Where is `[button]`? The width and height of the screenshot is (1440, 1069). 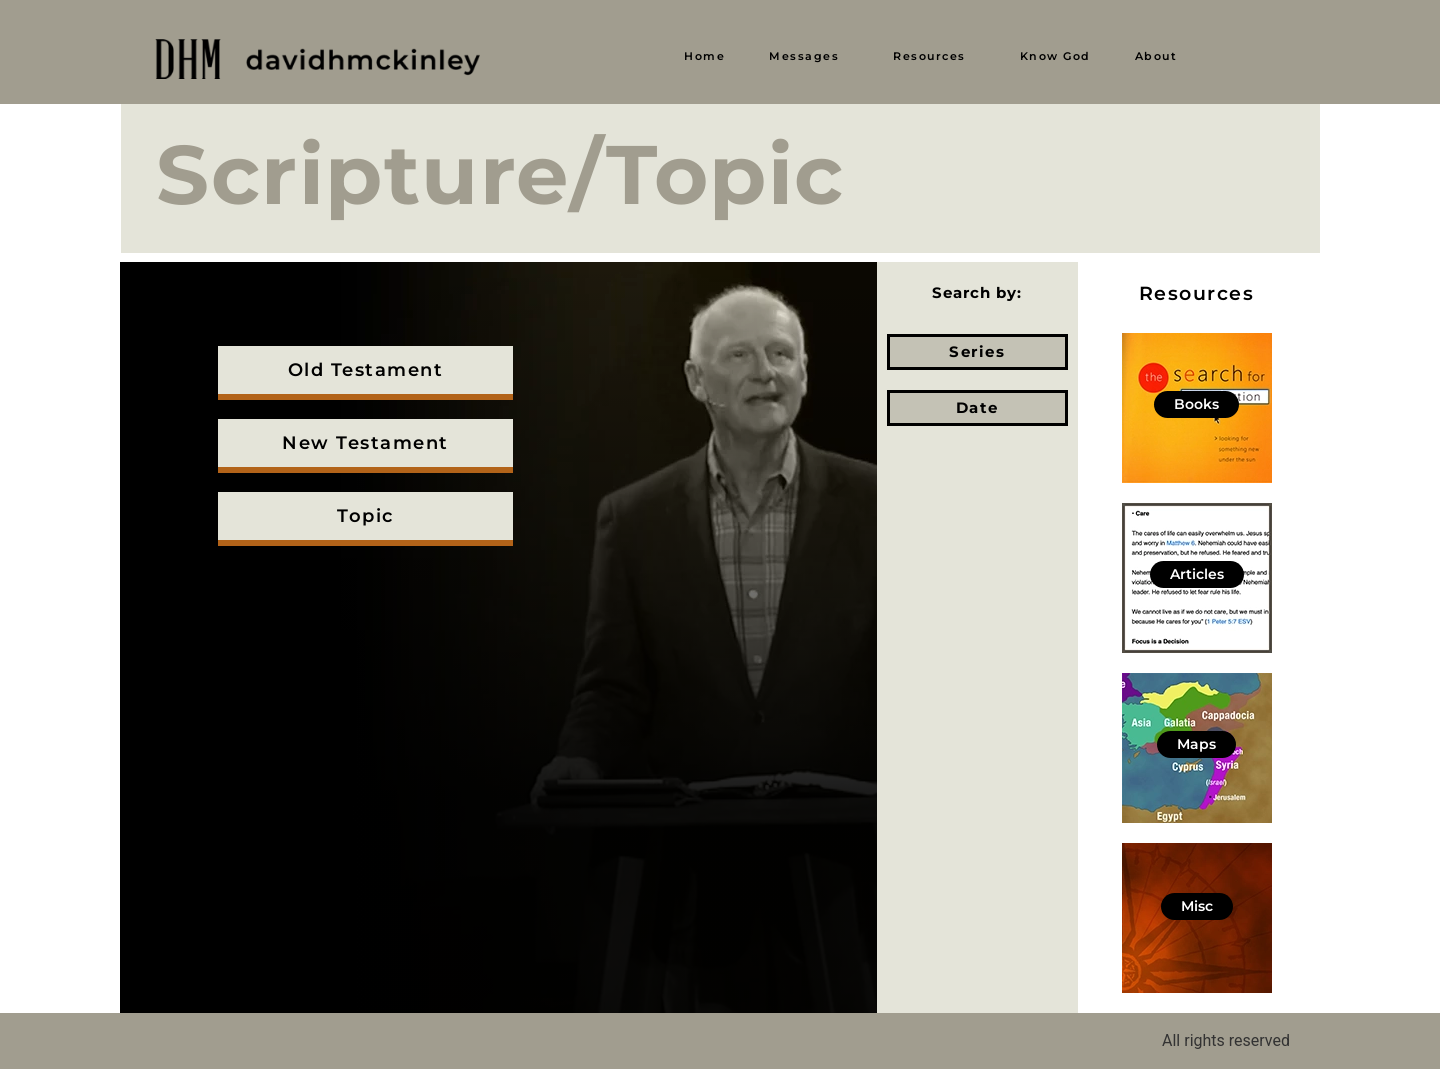
[button] is located at coordinates (809, 56).